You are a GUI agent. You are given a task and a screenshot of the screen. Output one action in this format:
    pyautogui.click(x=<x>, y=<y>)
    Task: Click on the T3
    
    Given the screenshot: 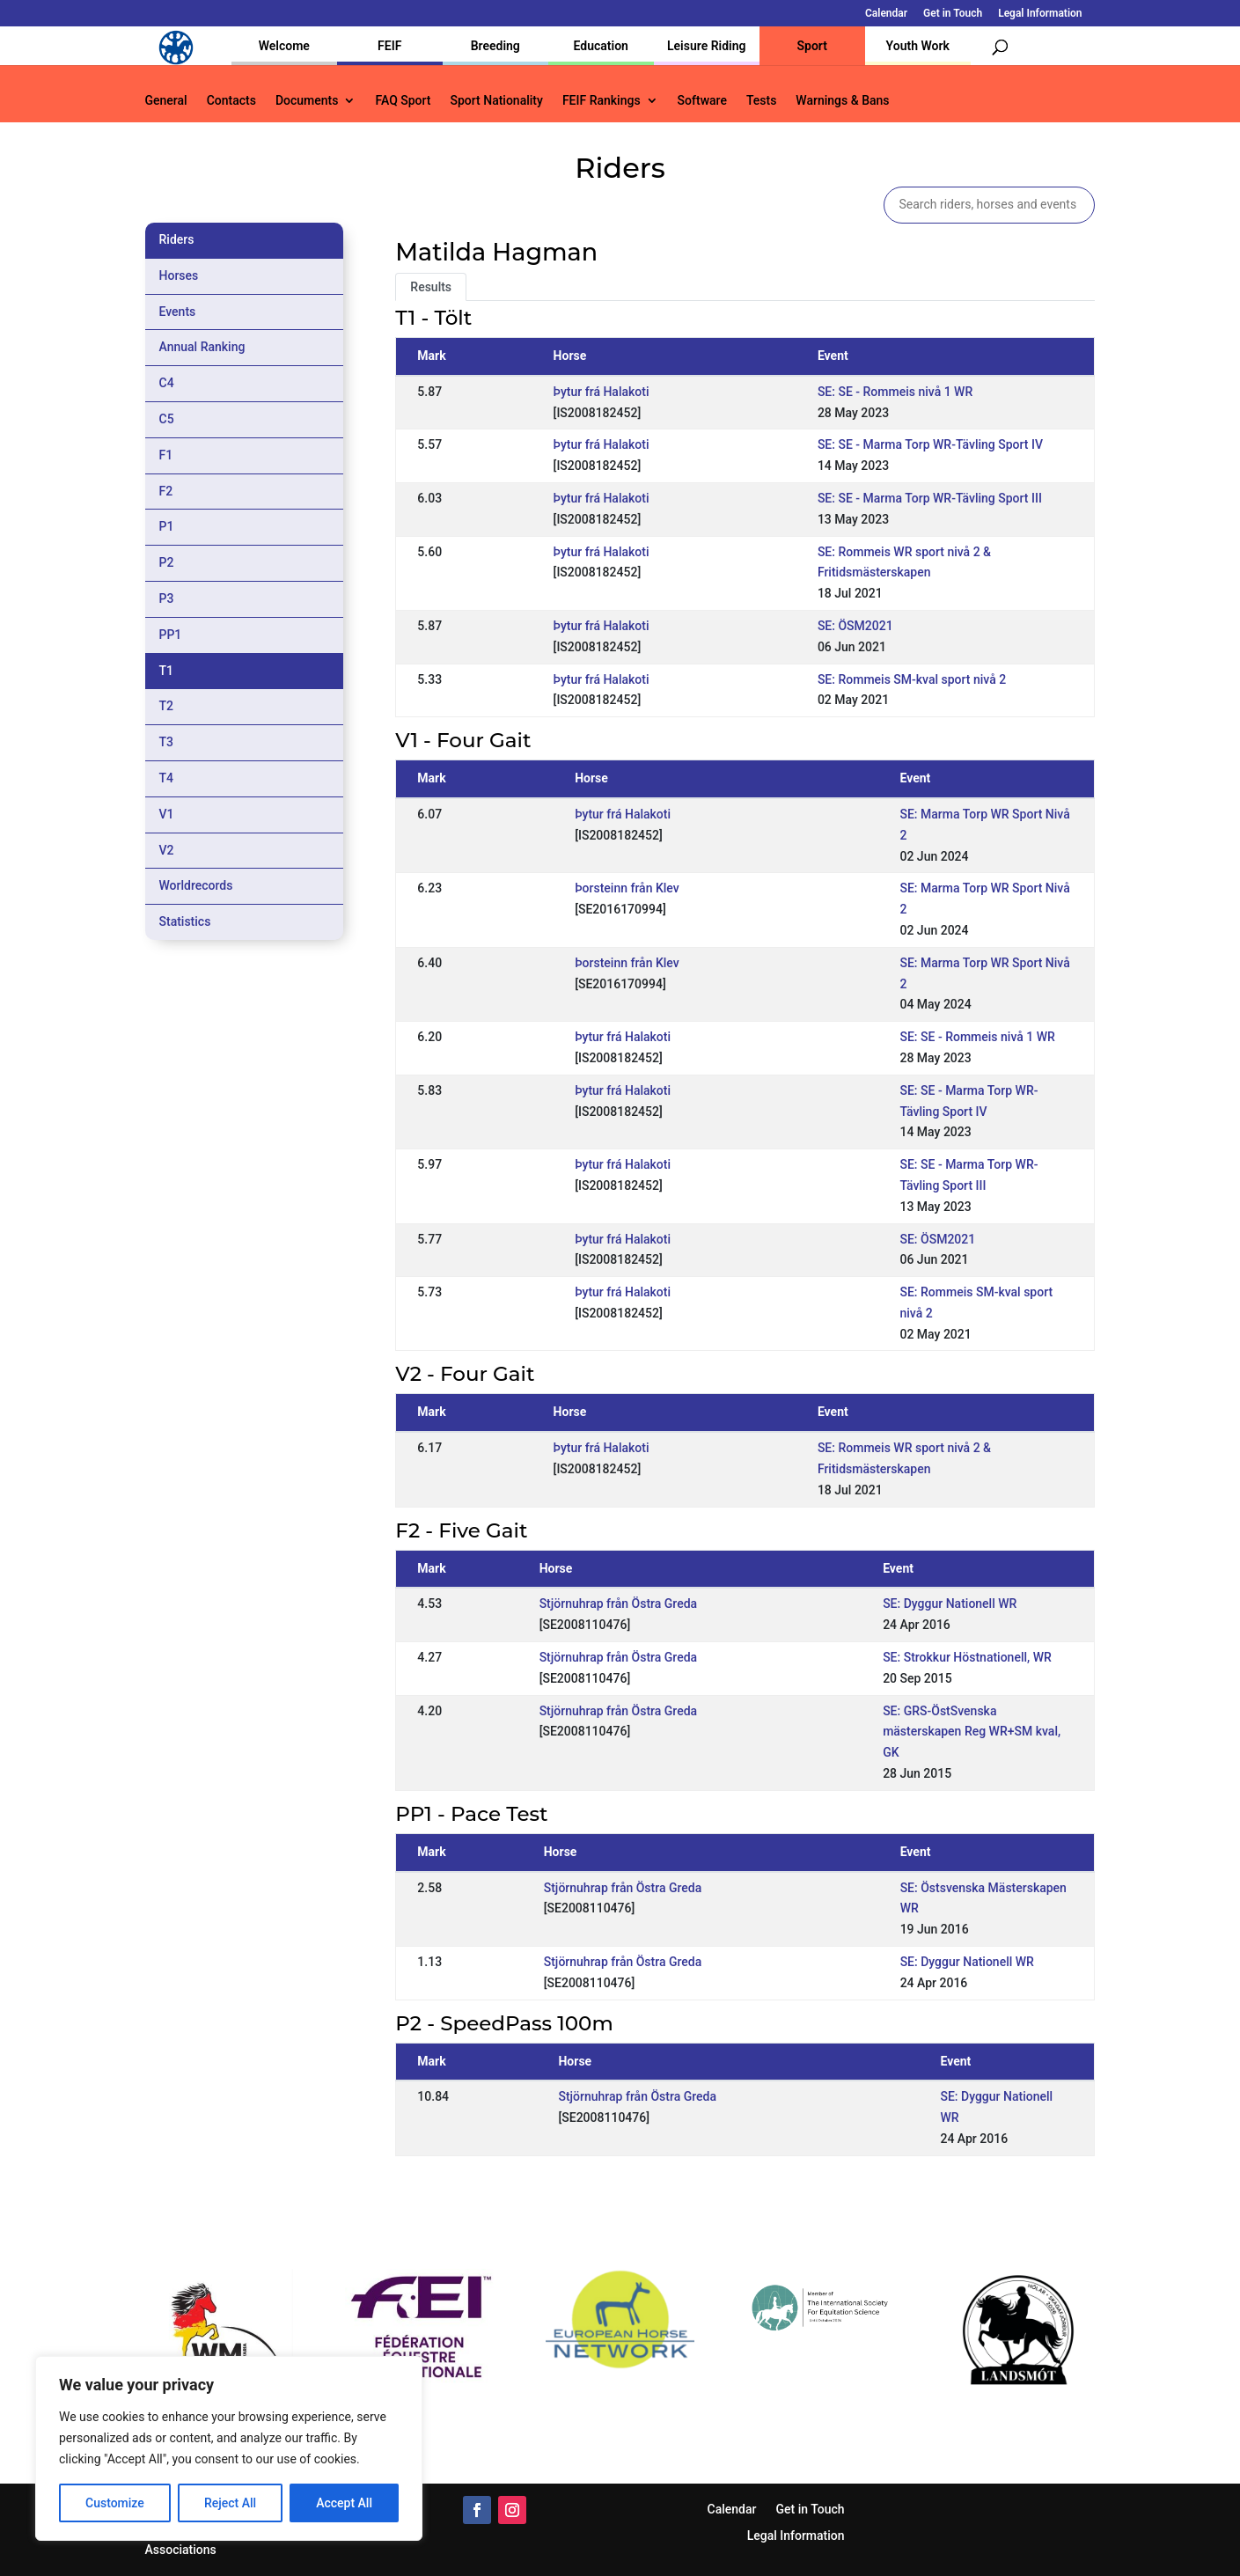 What is the action you would take?
    pyautogui.click(x=166, y=742)
    